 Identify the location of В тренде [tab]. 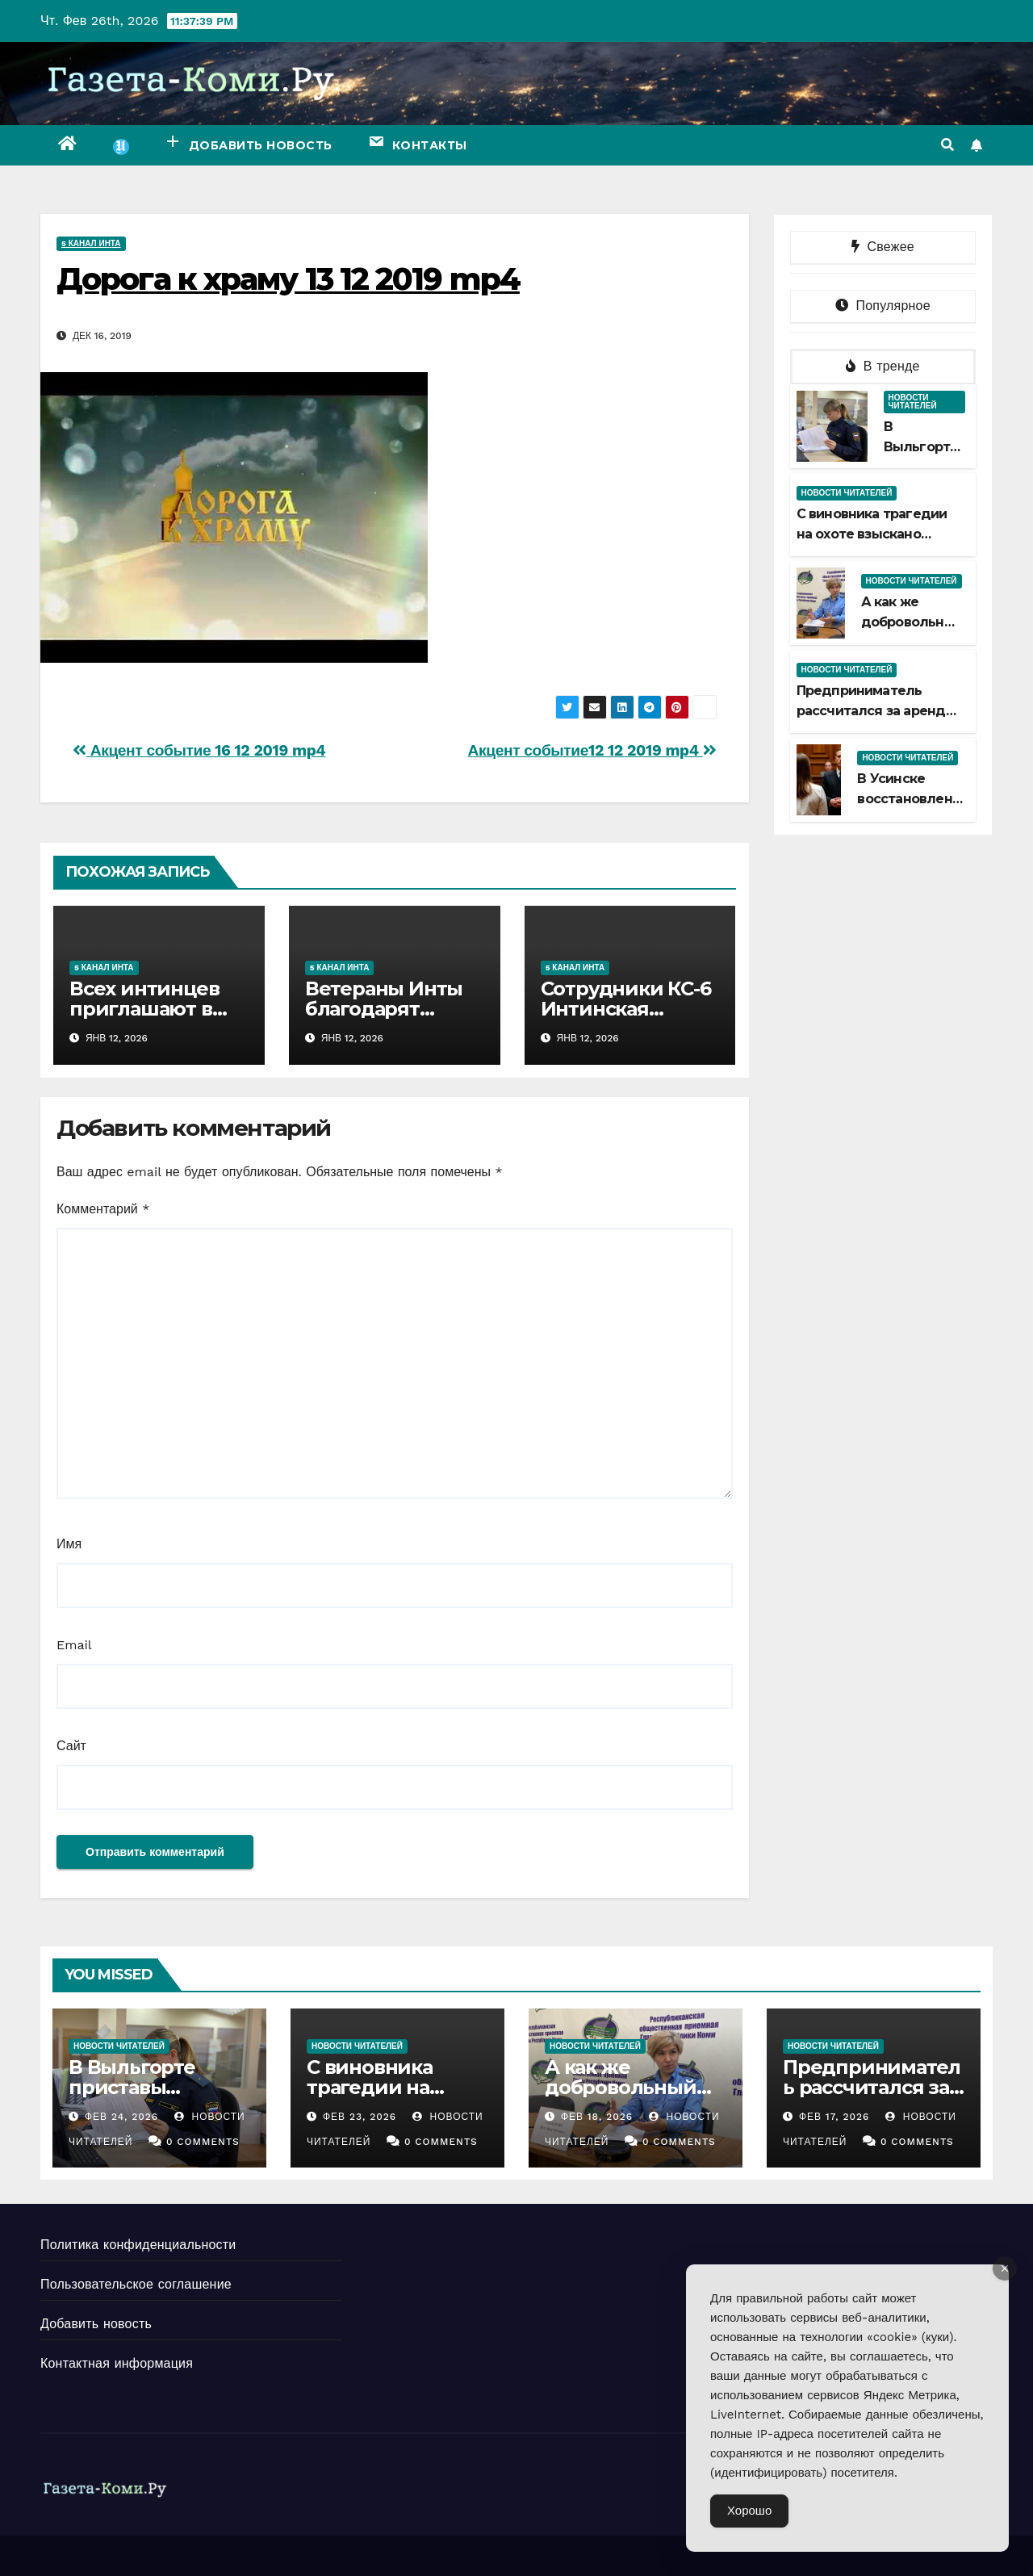
(883, 366).